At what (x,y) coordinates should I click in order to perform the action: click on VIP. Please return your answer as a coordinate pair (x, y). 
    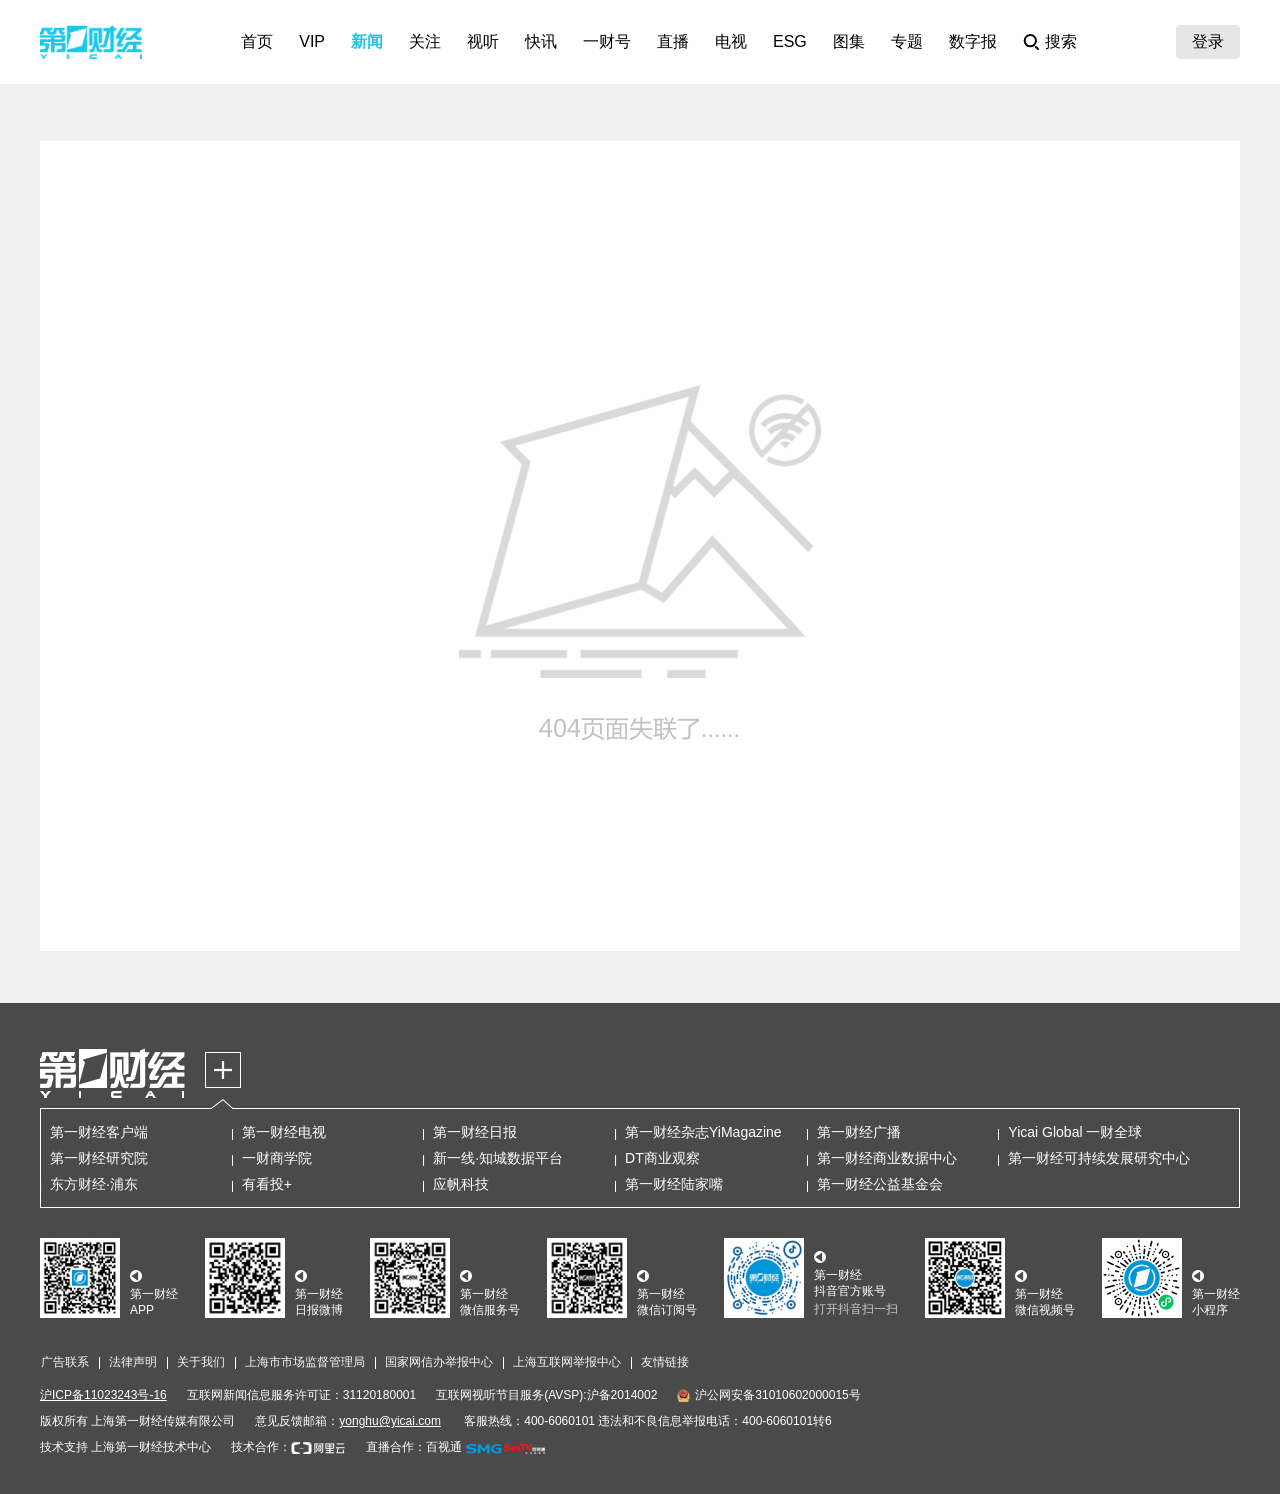
    Looking at the image, I should click on (312, 41).